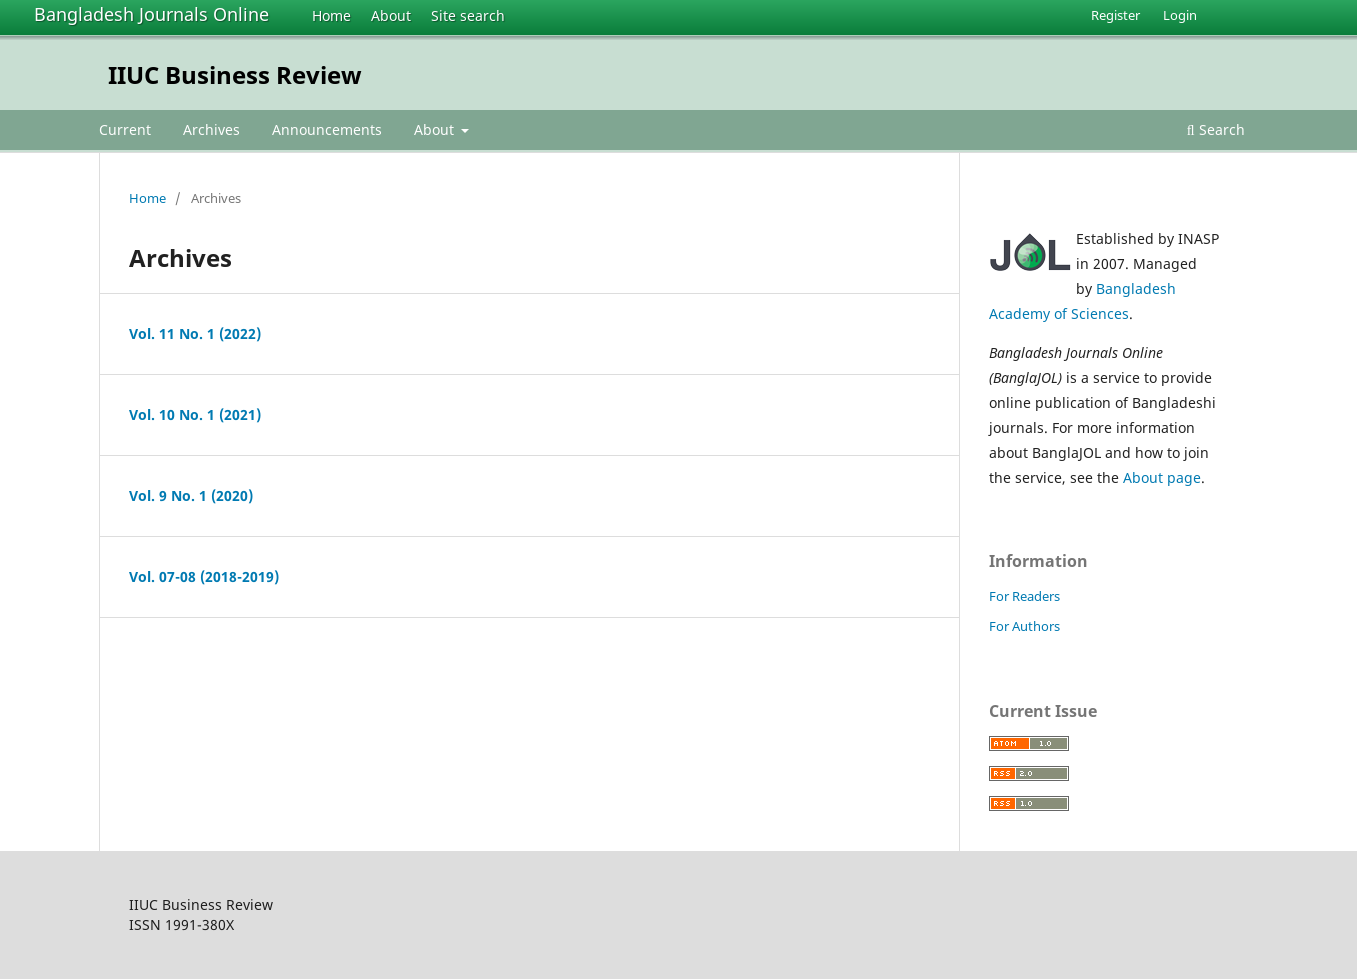 This screenshot has width=1357, height=979. What do you see at coordinates (1024, 596) in the screenshot?
I see `For Readers` at bounding box center [1024, 596].